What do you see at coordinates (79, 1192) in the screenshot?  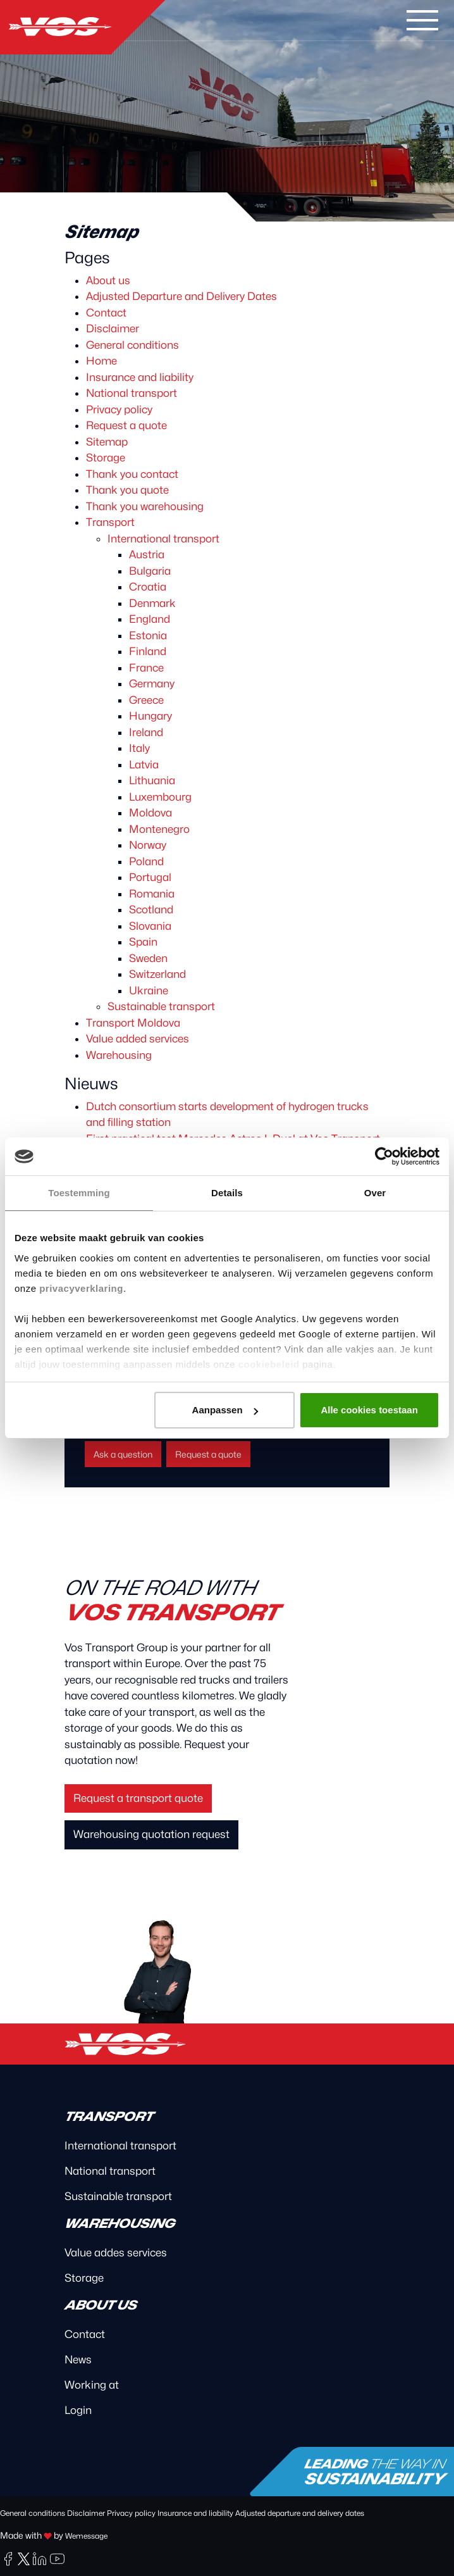 I see `Toestemming [tab]` at bounding box center [79, 1192].